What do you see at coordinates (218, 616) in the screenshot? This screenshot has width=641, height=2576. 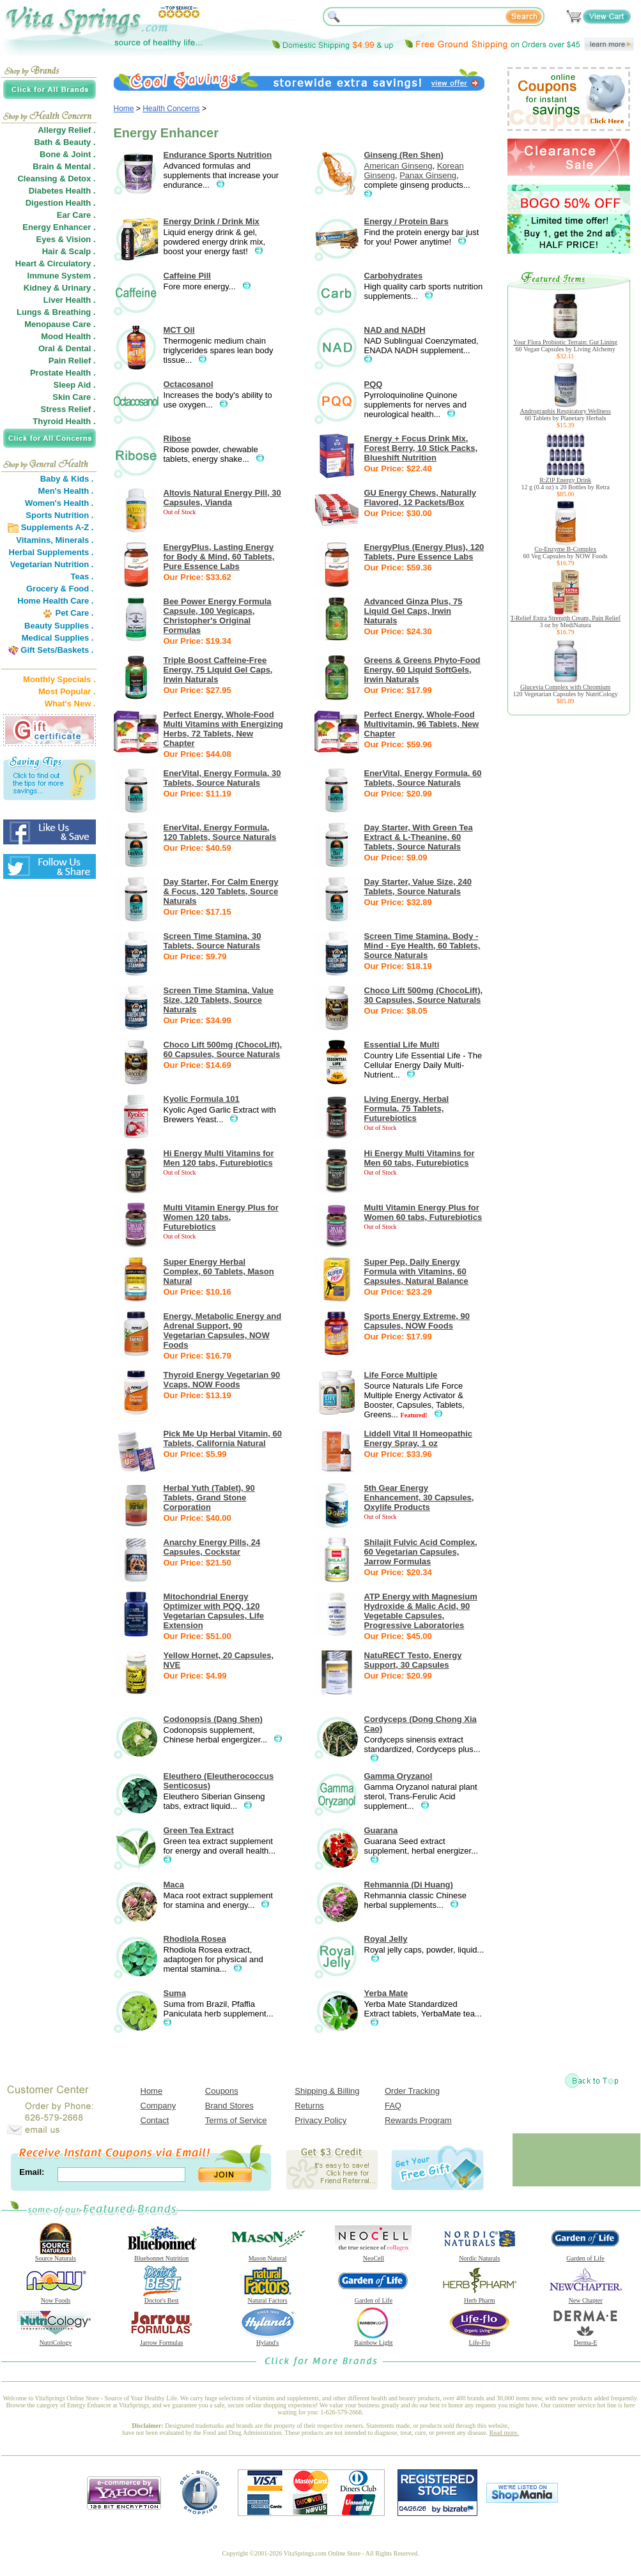 I see `Bee Power Energy Formula Capsule, 100 Vegicaps, Christopher's Original Formulas` at bounding box center [218, 616].